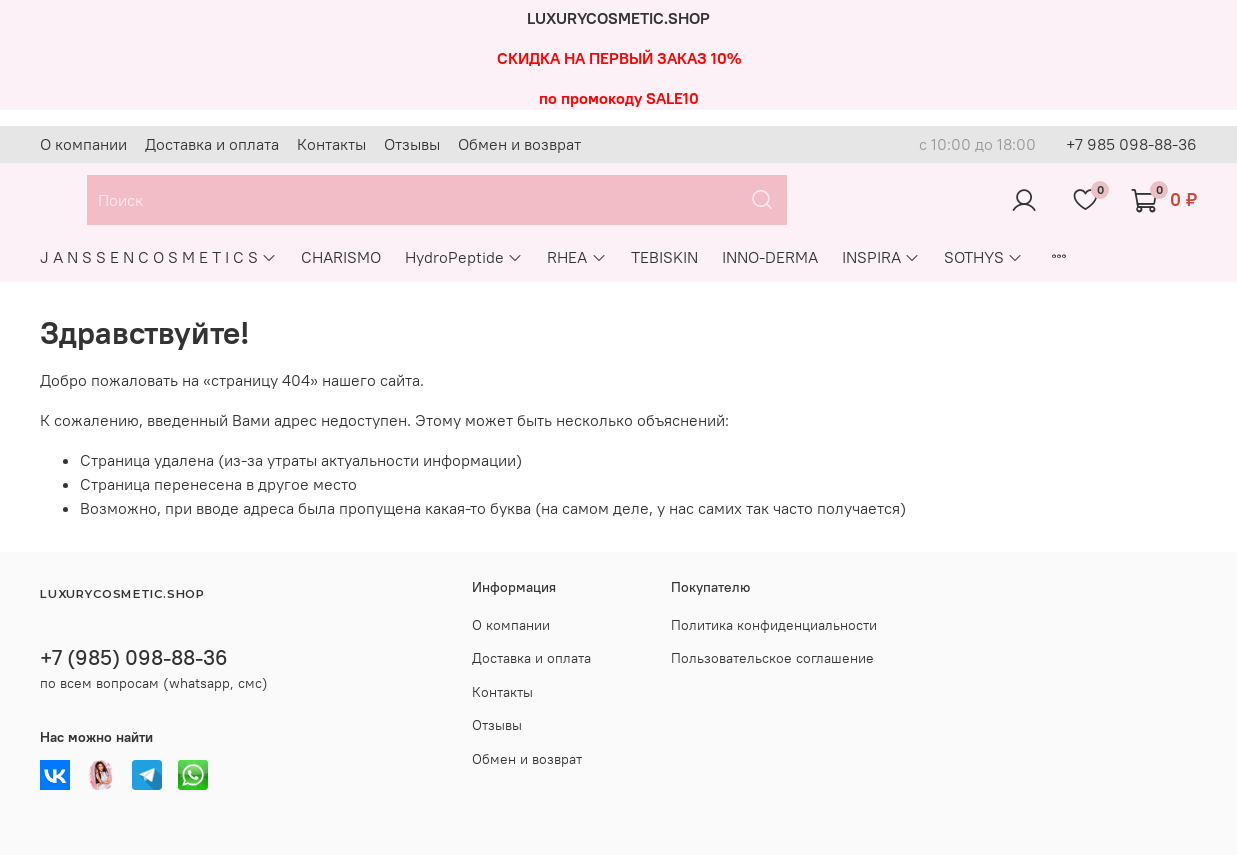  What do you see at coordinates (412, 144) in the screenshot?
I see `Отзывы` at bounding box center [412, 144].